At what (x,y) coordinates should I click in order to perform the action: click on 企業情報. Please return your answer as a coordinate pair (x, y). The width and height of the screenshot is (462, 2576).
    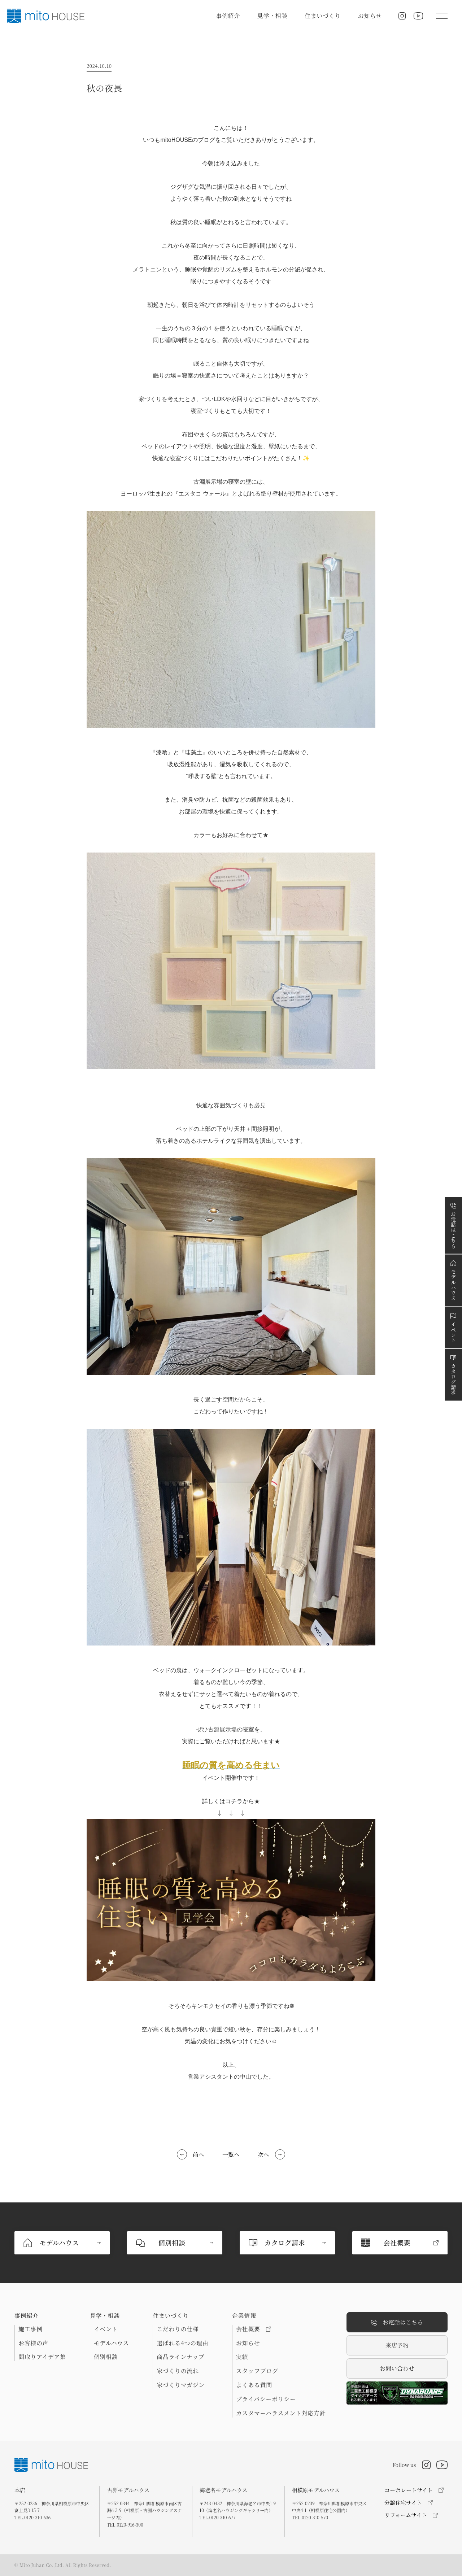
    Looking at the image, I should click on (244, 2315).